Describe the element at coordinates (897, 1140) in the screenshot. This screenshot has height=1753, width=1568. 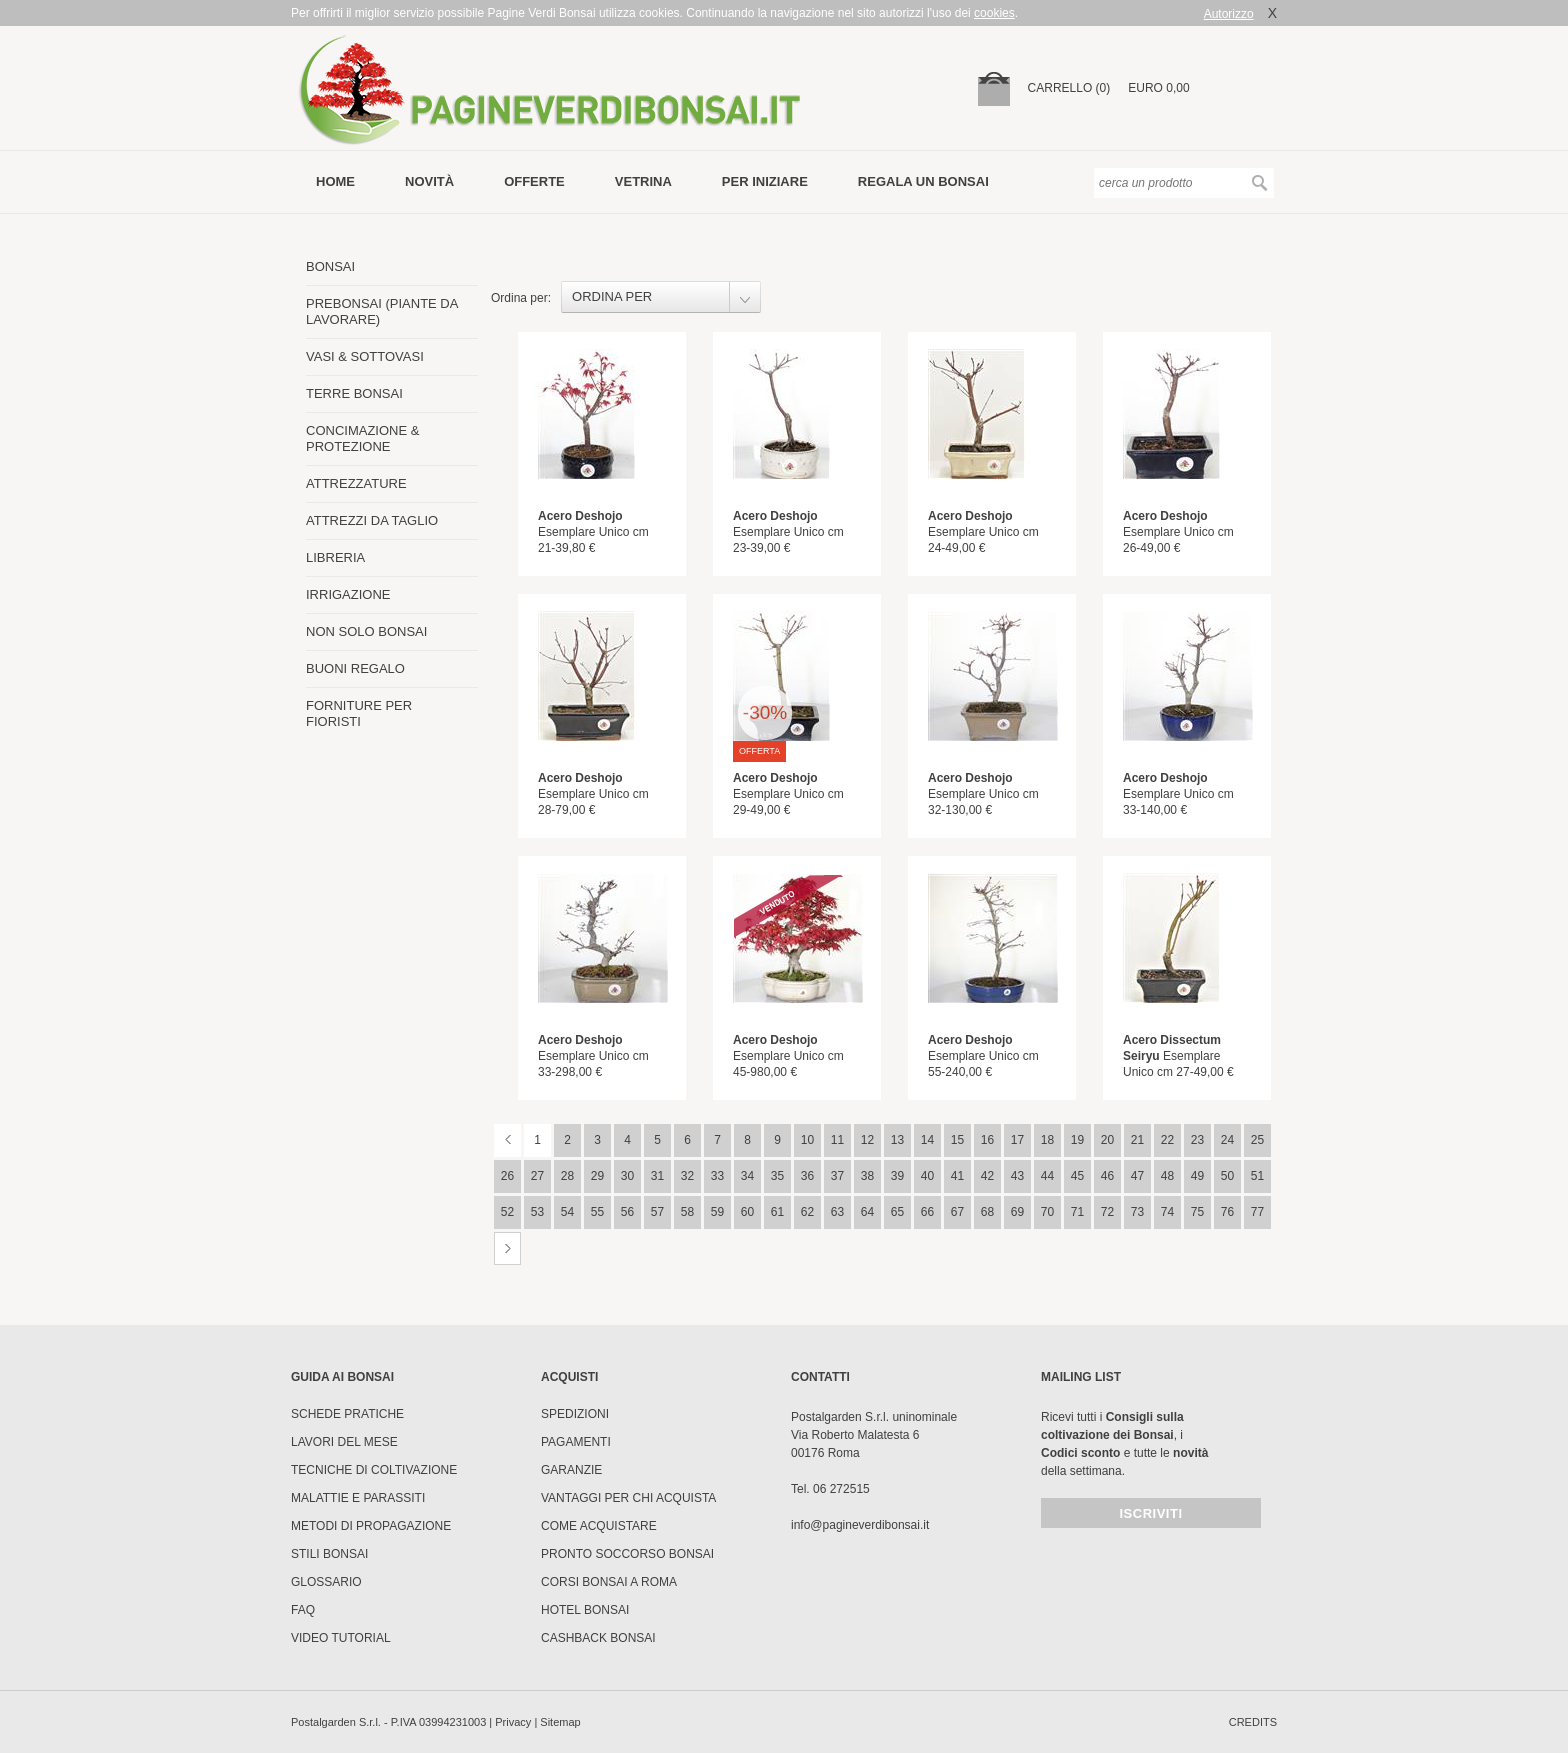
I see `13` at that location.